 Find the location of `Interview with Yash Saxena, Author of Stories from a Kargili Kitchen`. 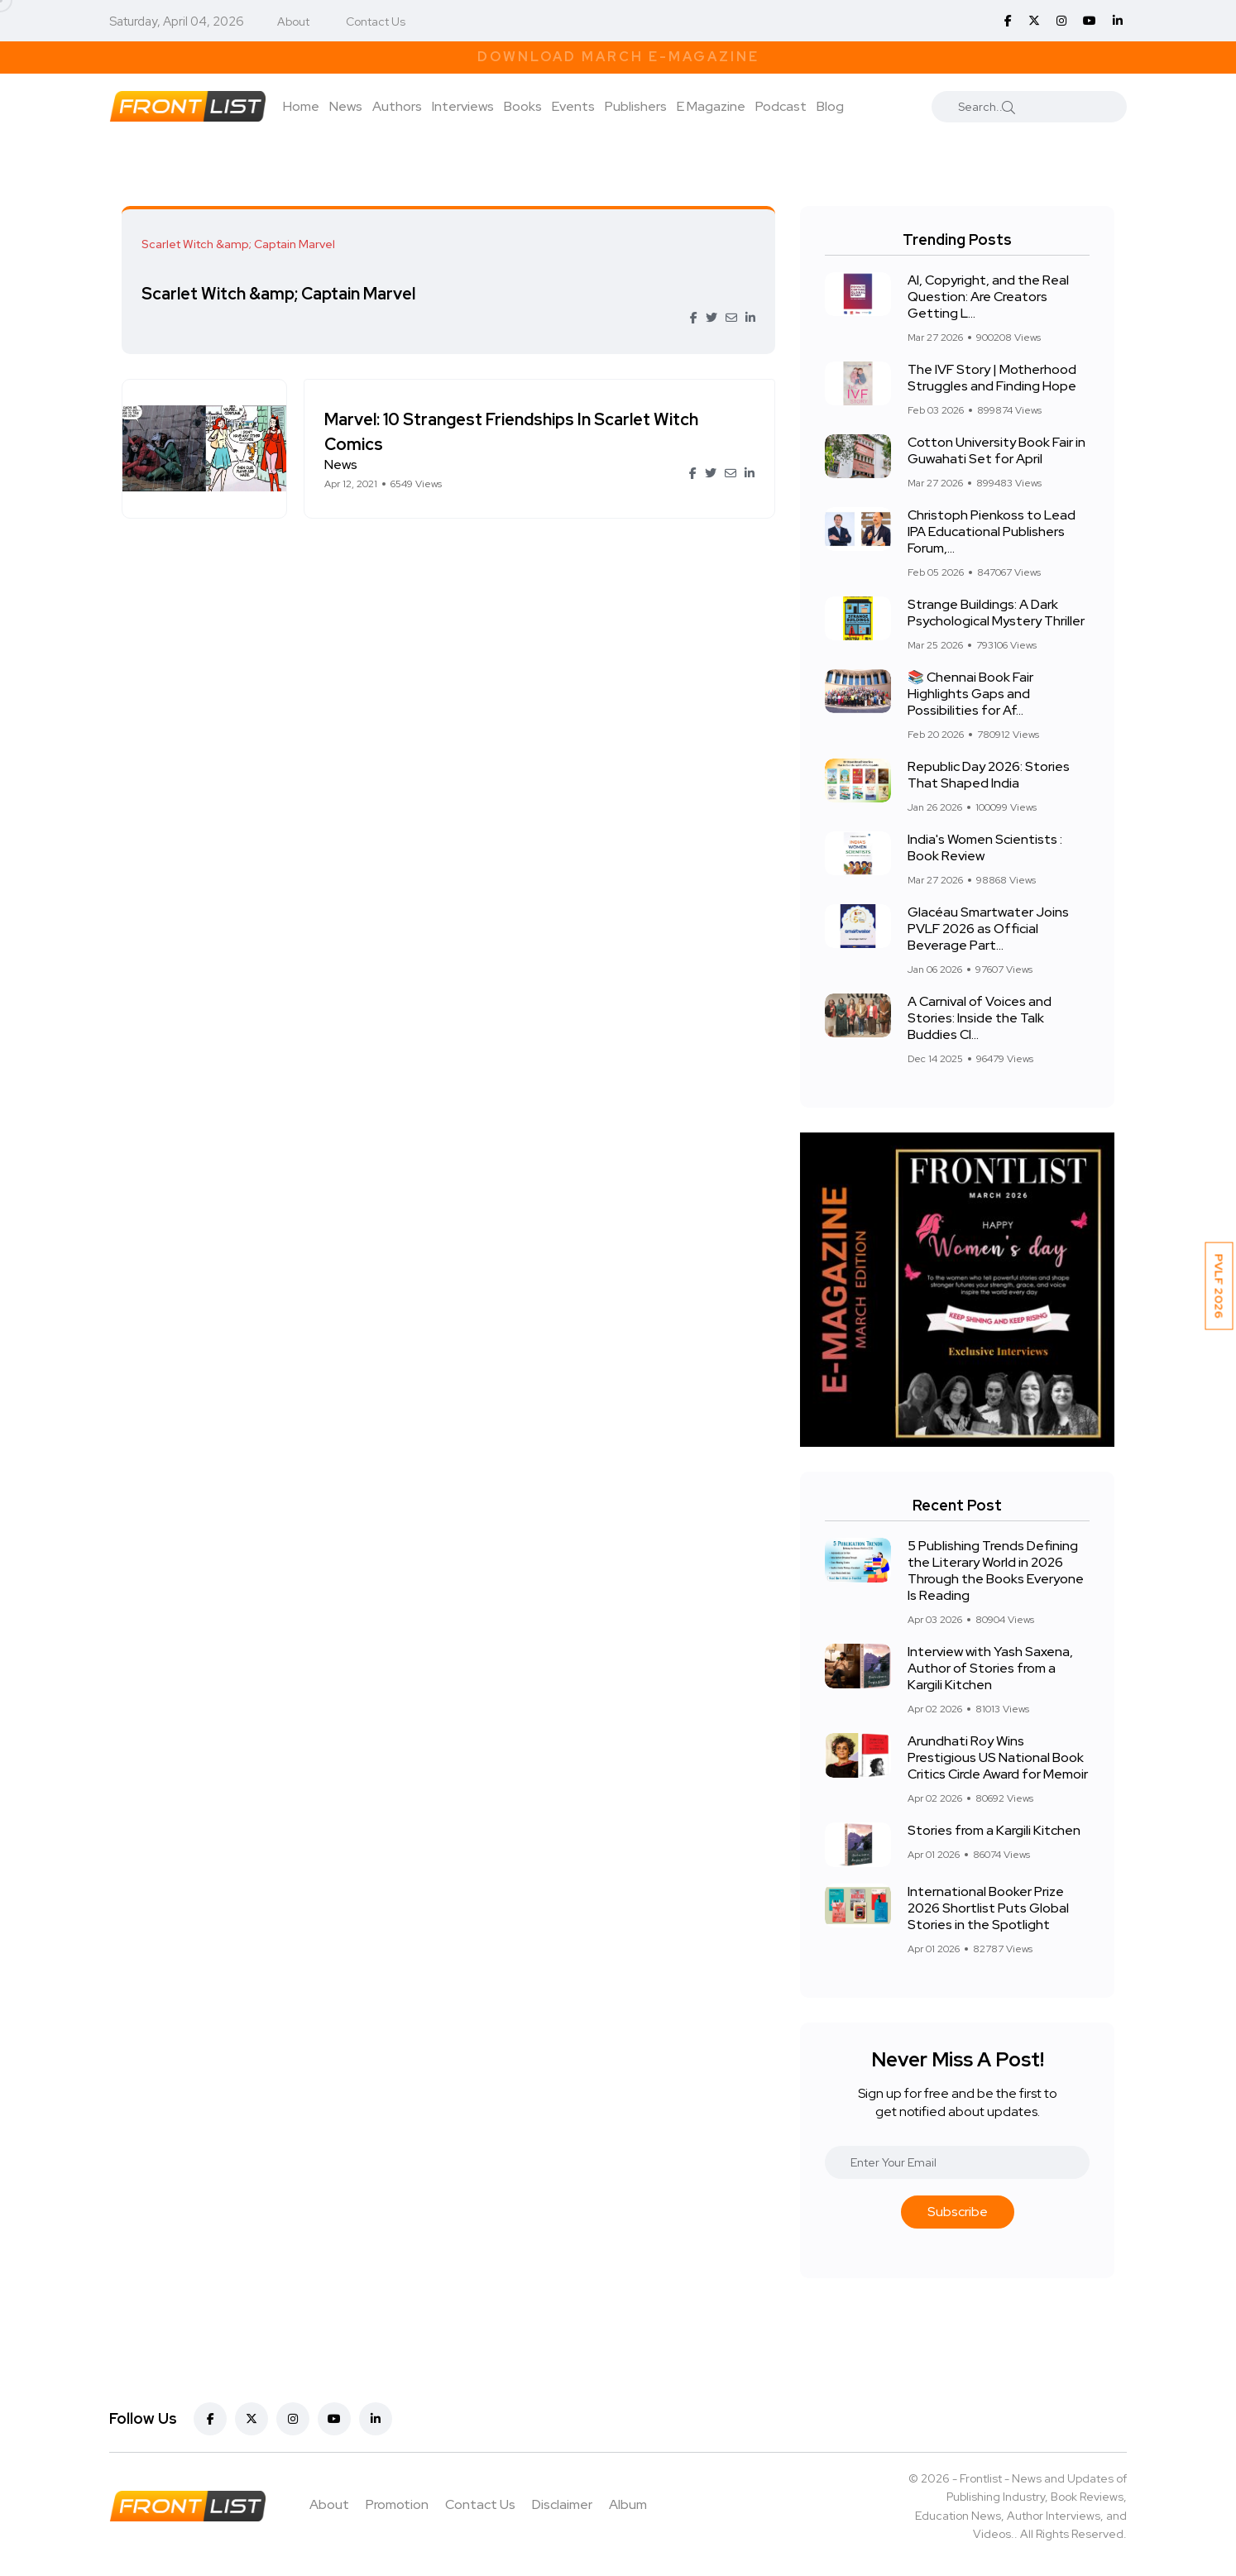

Interview with Yash Saxena, Author of Stories from a Kargili Kitchen is located at coordinates (990, 1668).